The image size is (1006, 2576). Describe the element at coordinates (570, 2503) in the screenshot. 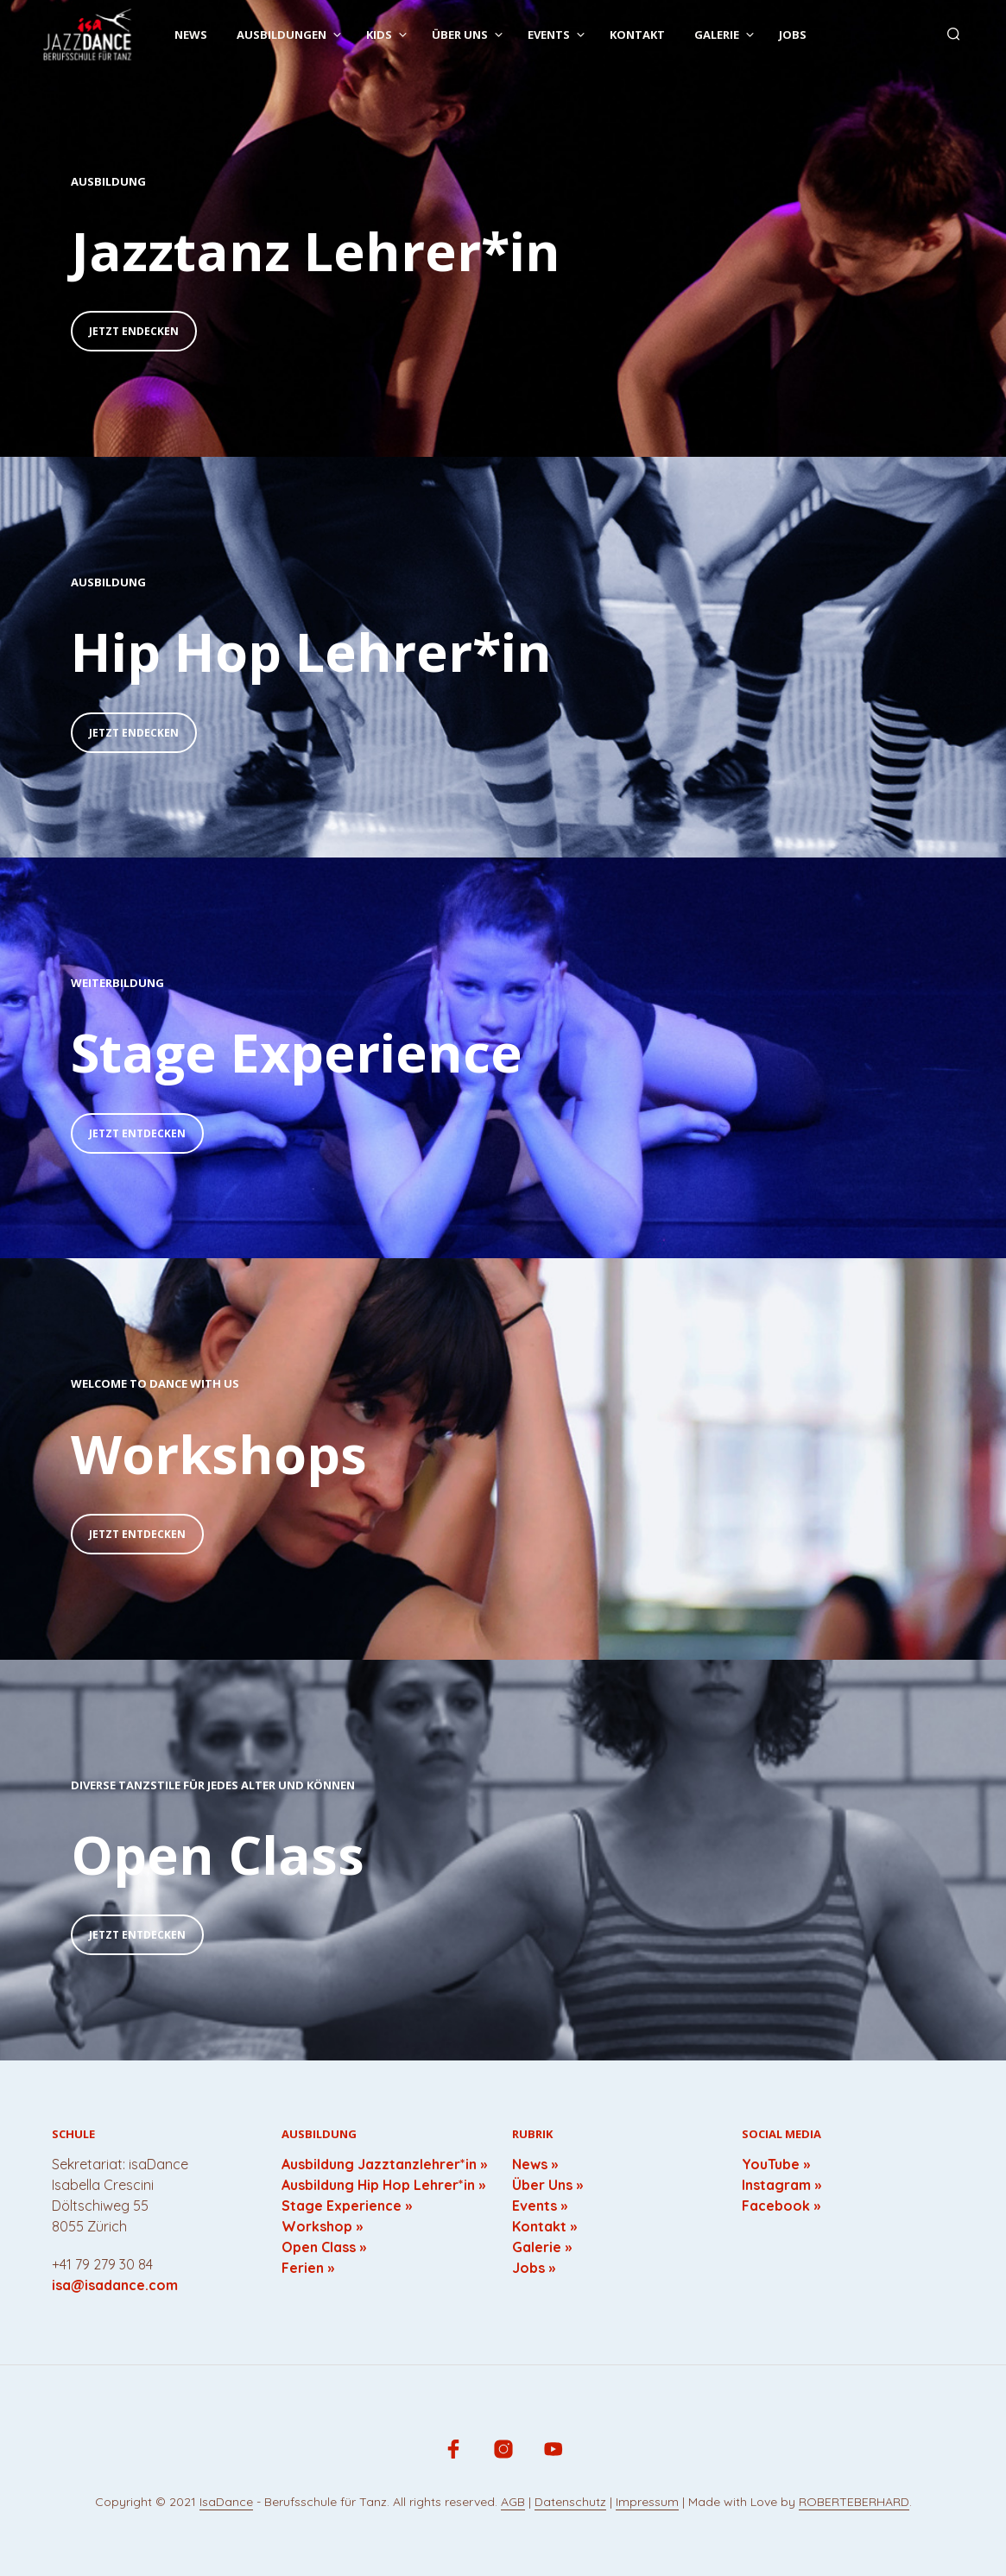

I see `Datenschutz` at that location.